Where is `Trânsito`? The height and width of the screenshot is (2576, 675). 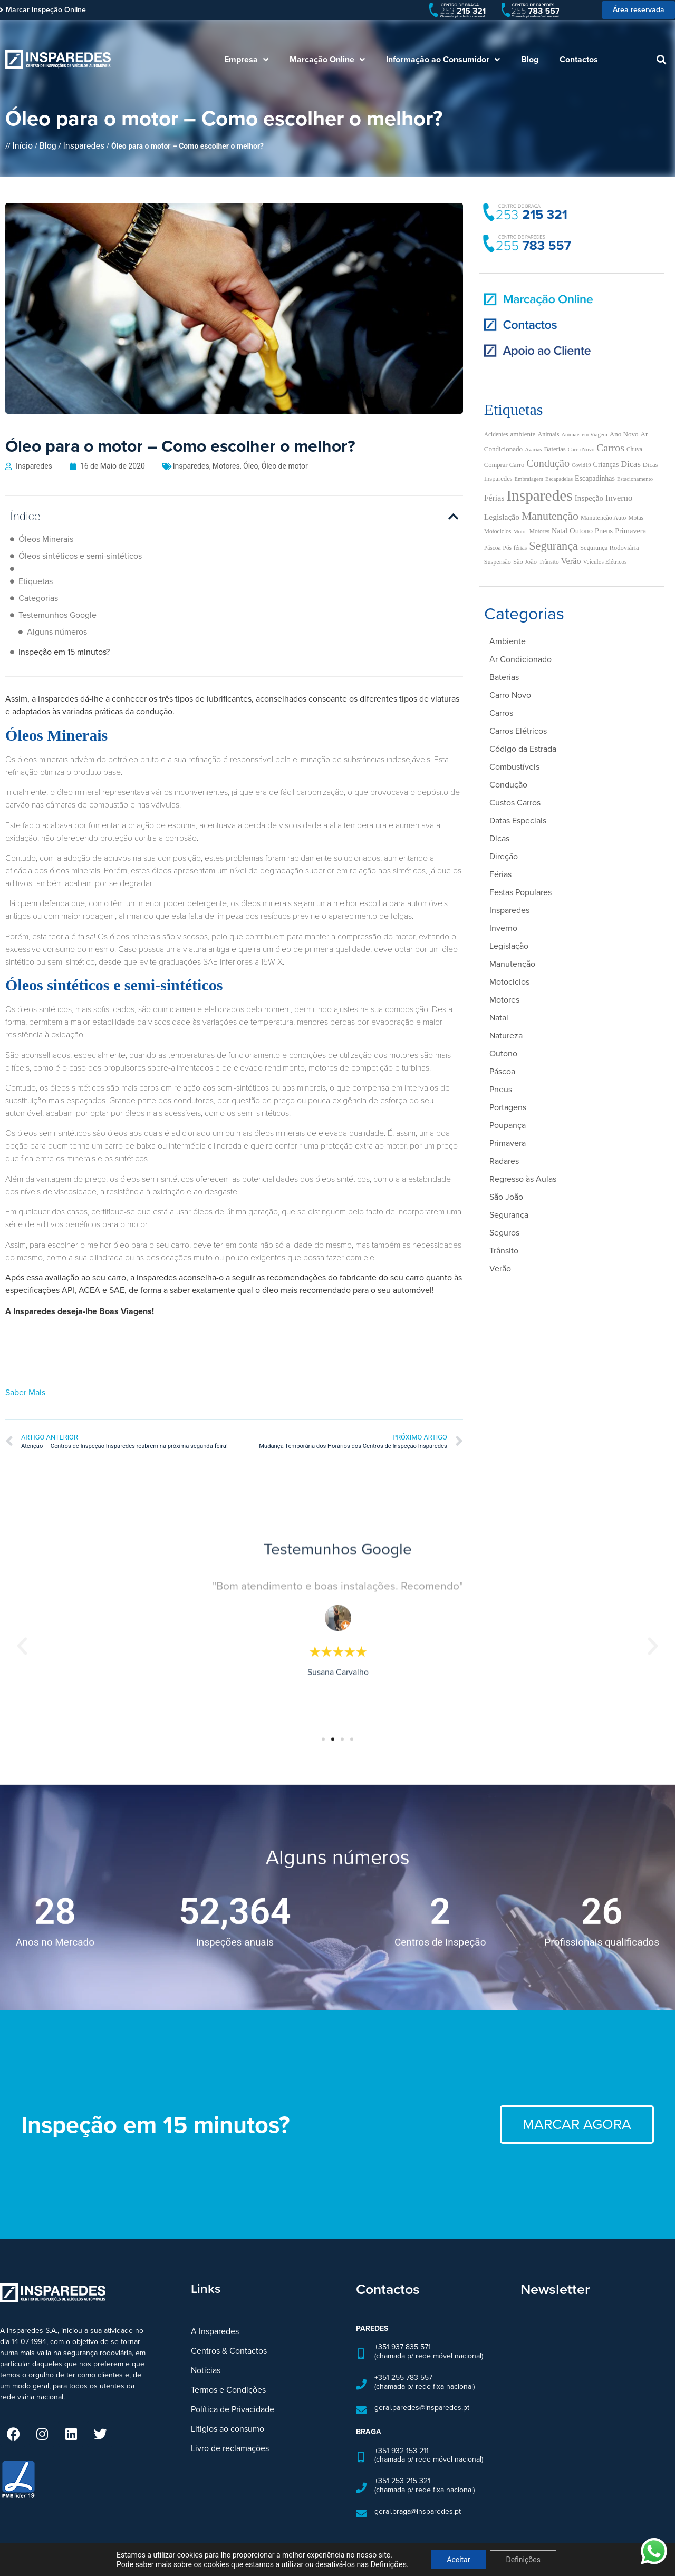
Trânsito is located at coordinates (503, 1251).